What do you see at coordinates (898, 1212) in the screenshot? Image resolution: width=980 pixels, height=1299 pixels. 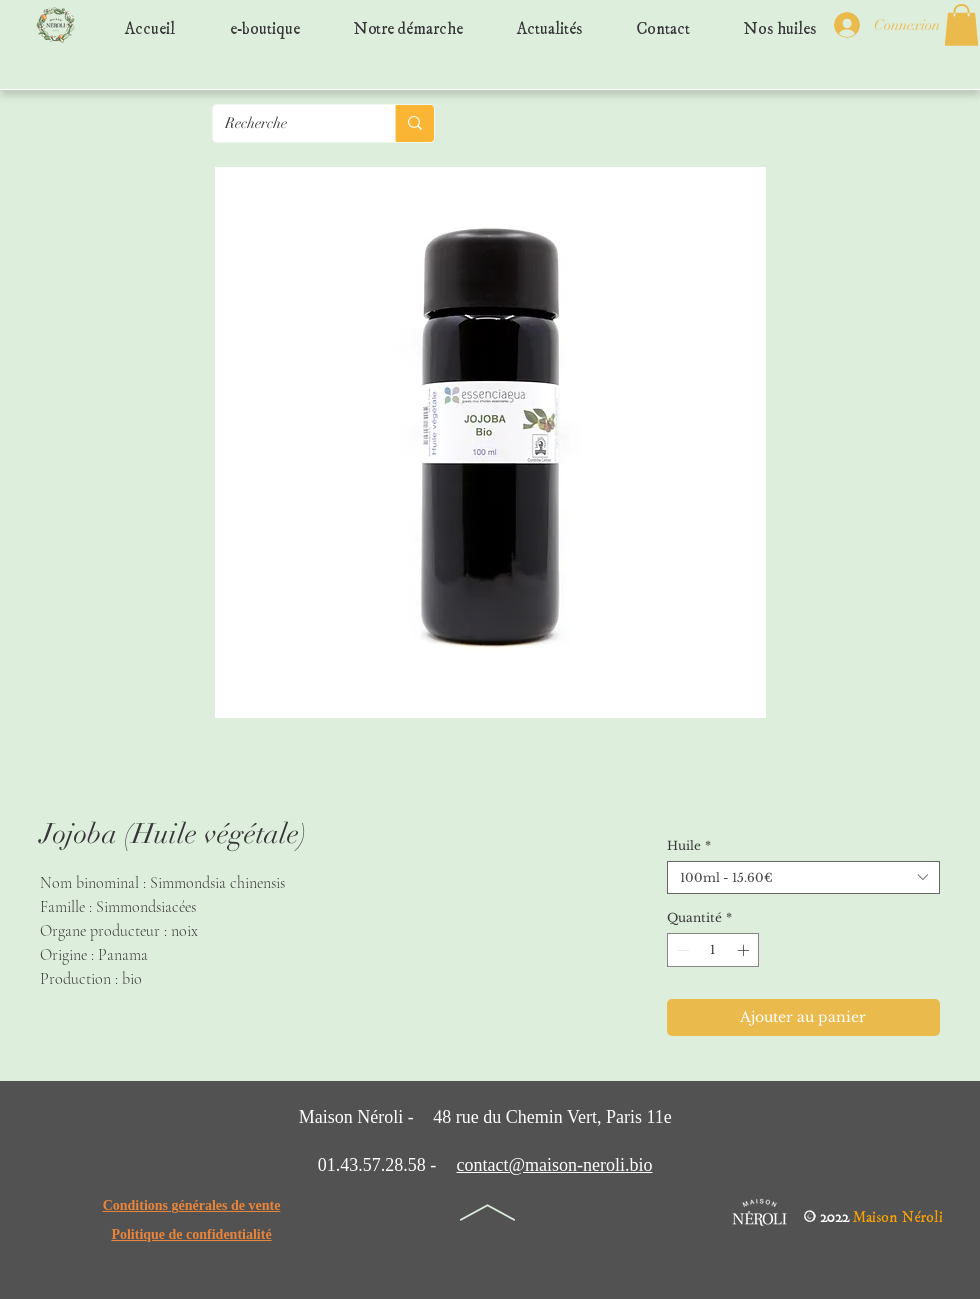 I see `Maison Néroli` at bounding box center [898, 1212].